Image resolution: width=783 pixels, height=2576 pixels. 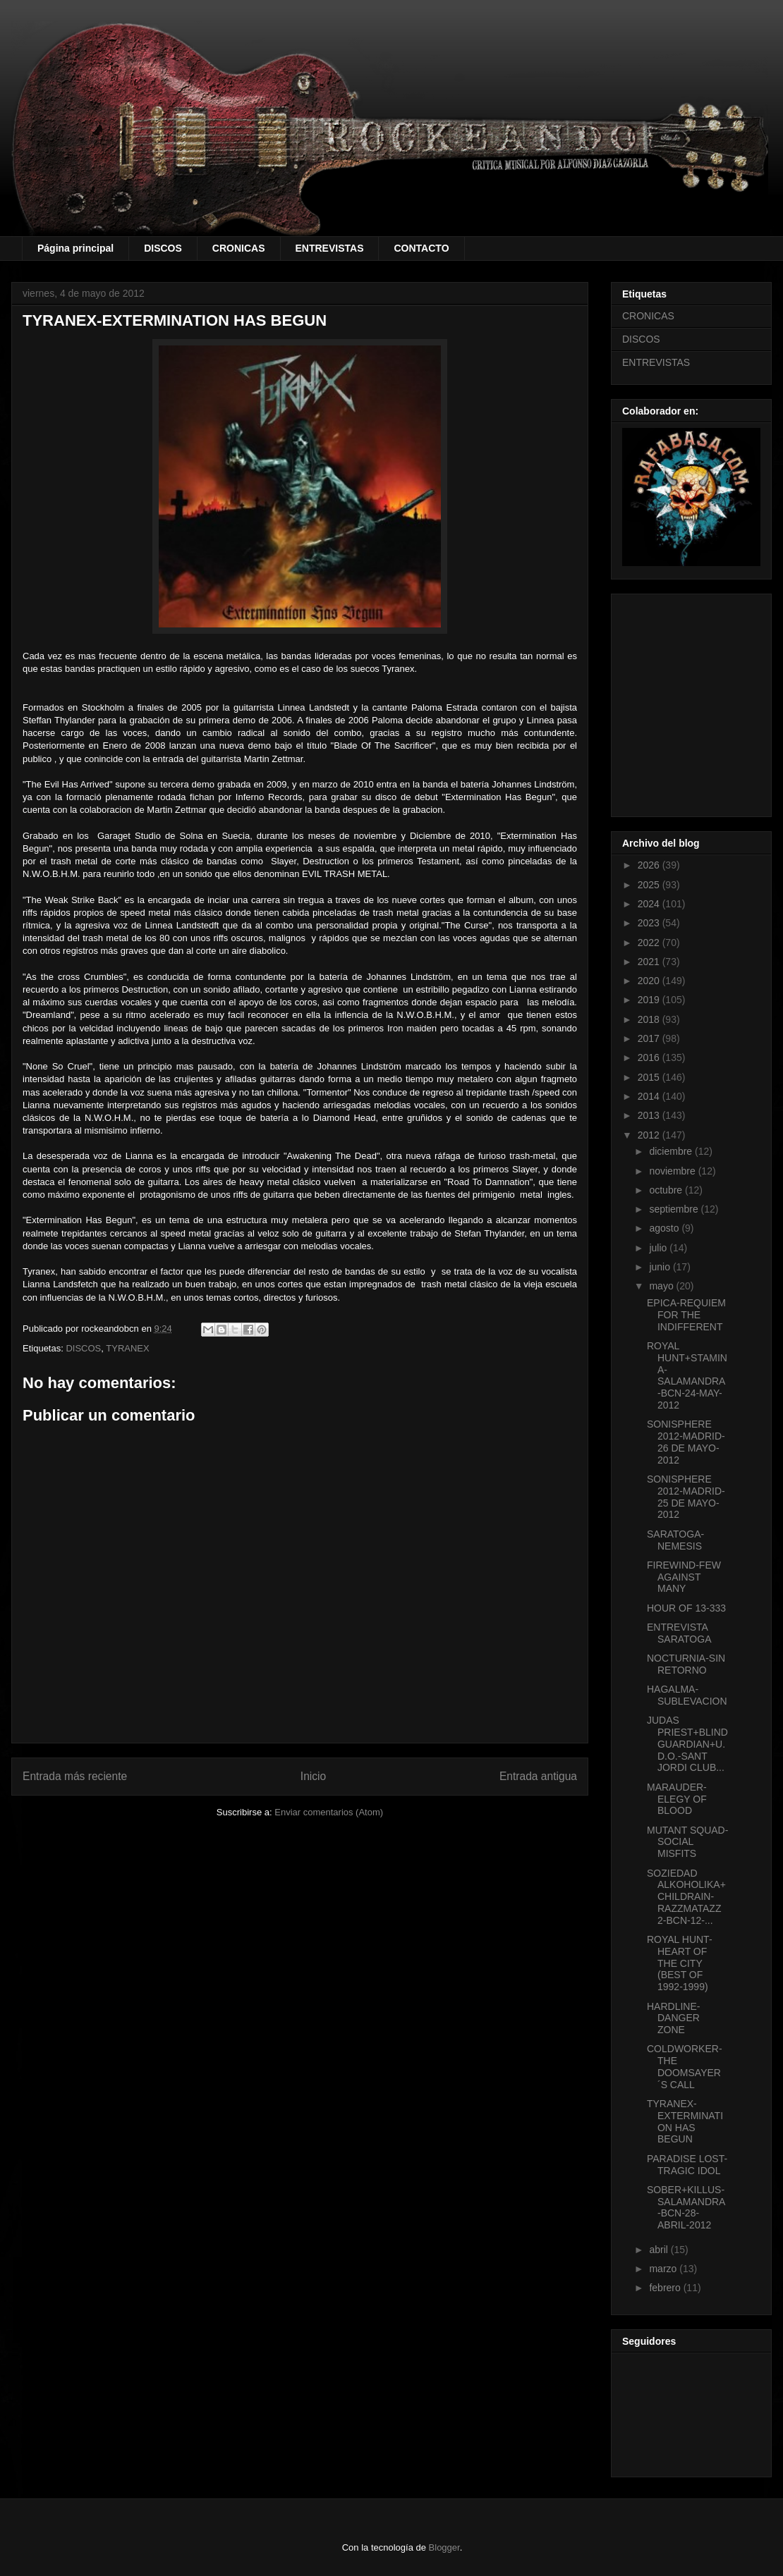 What do you see at coordinates (650, 1057) in the screenshot?
I see `2016` at bounding box center [650, 1057].